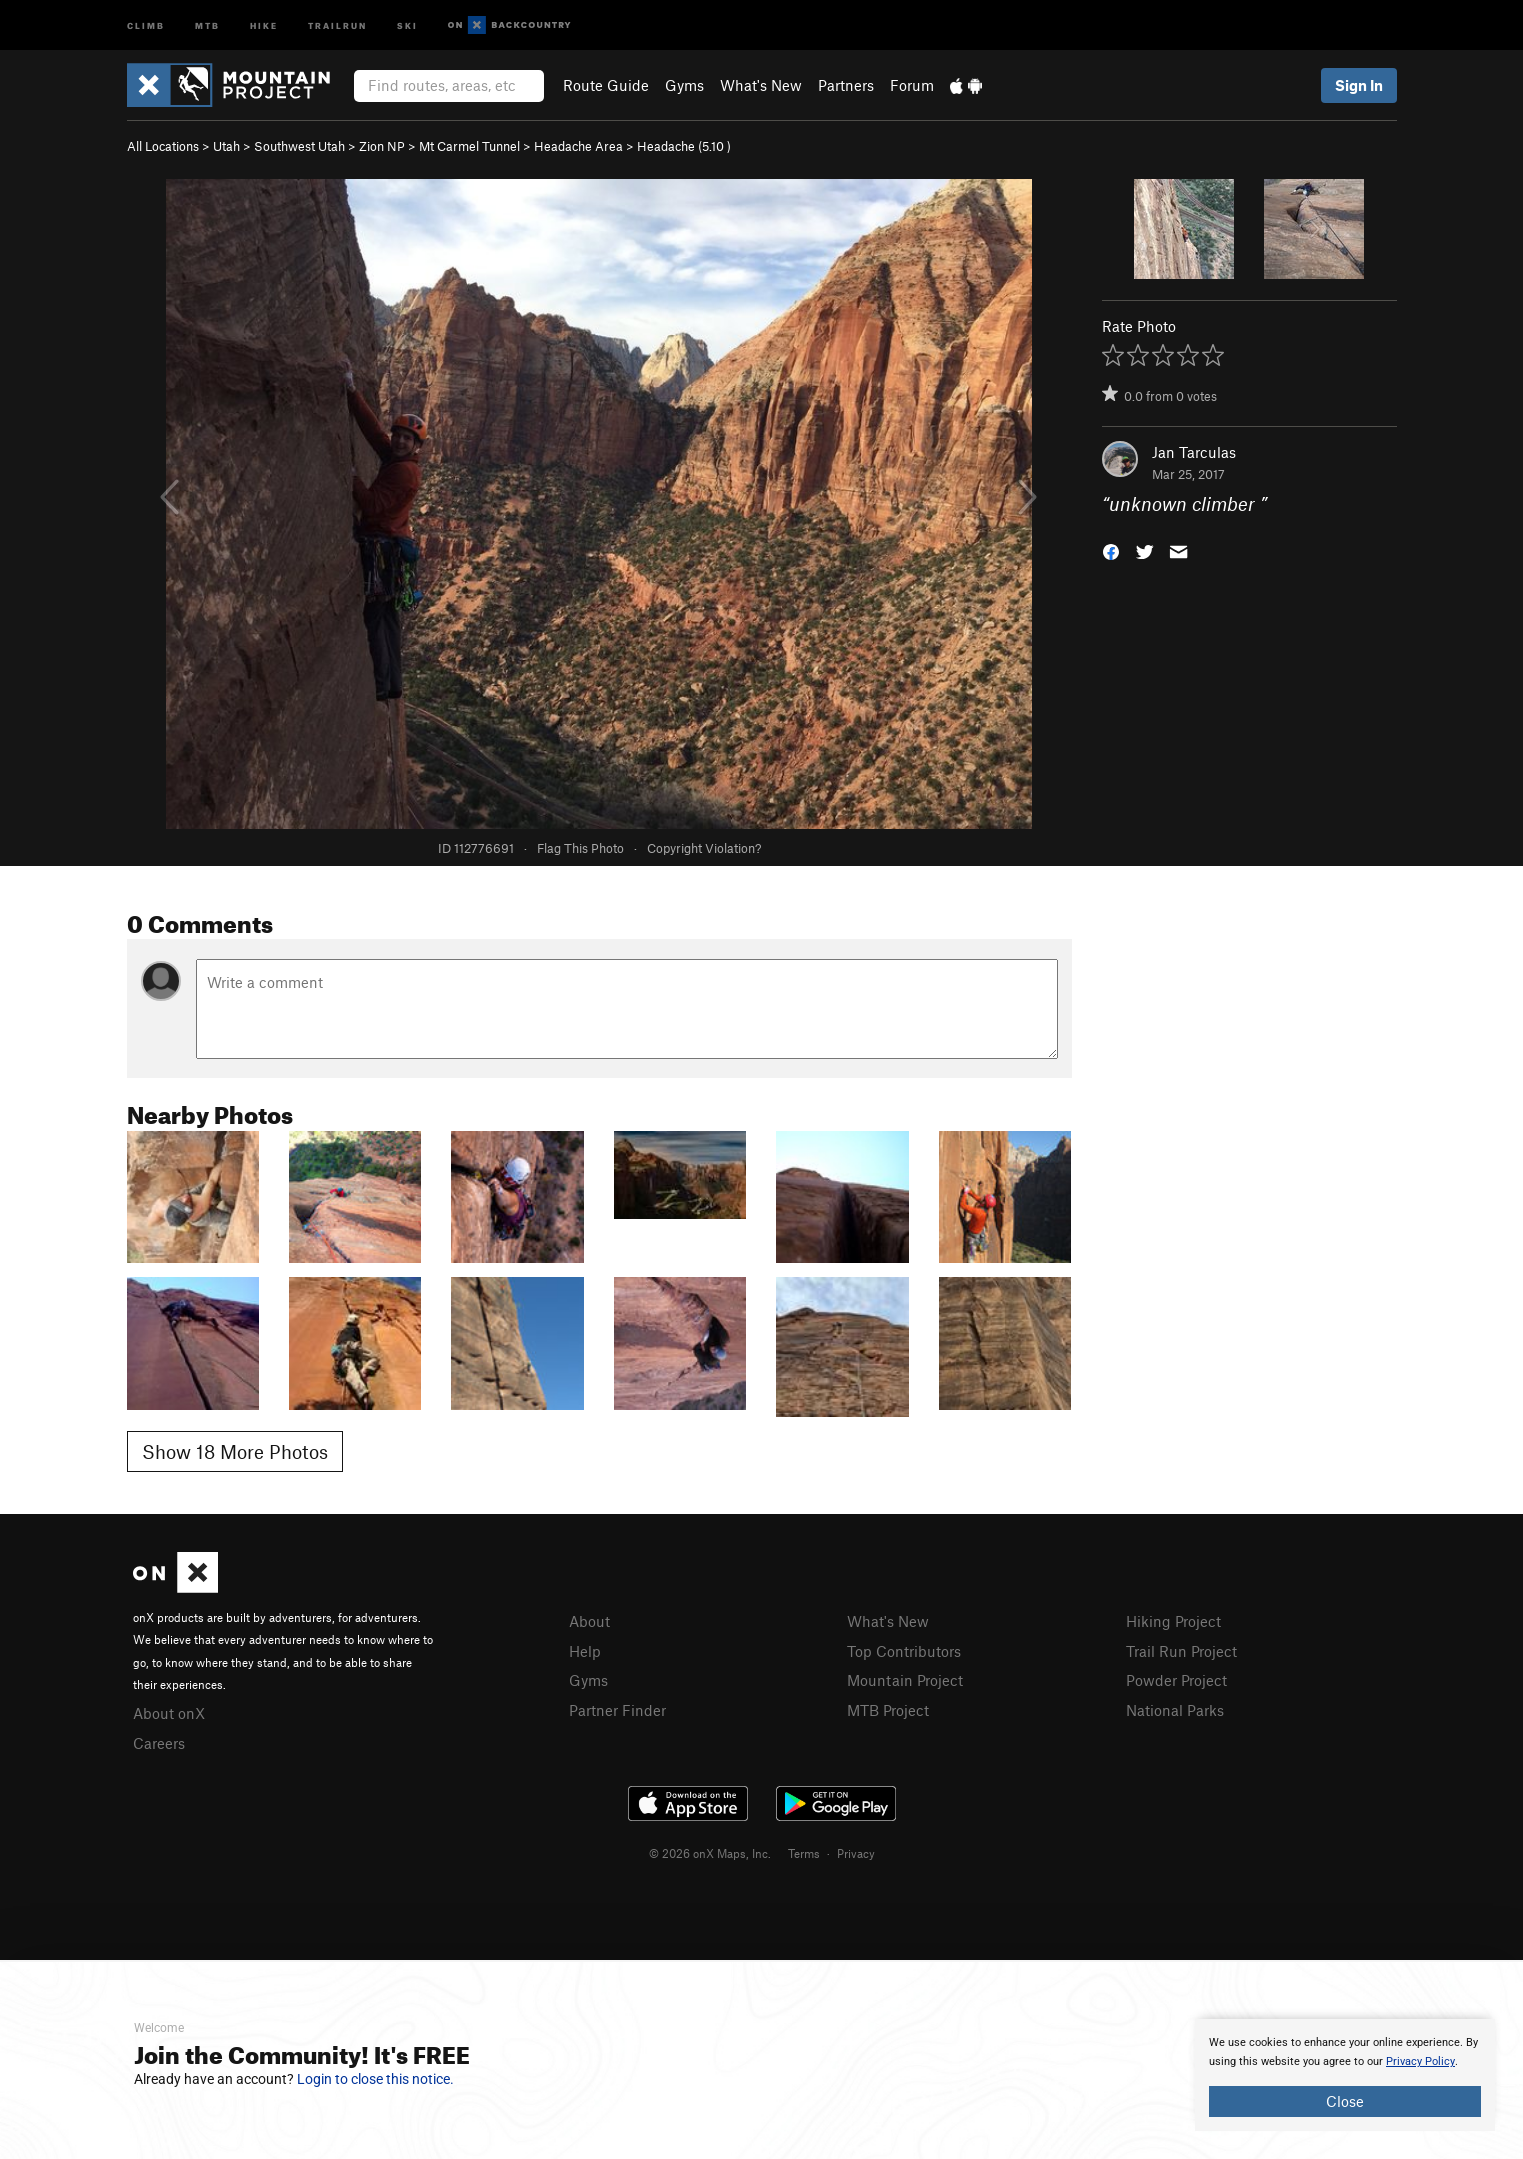  I want to click on Careers, so click(159, 1743).